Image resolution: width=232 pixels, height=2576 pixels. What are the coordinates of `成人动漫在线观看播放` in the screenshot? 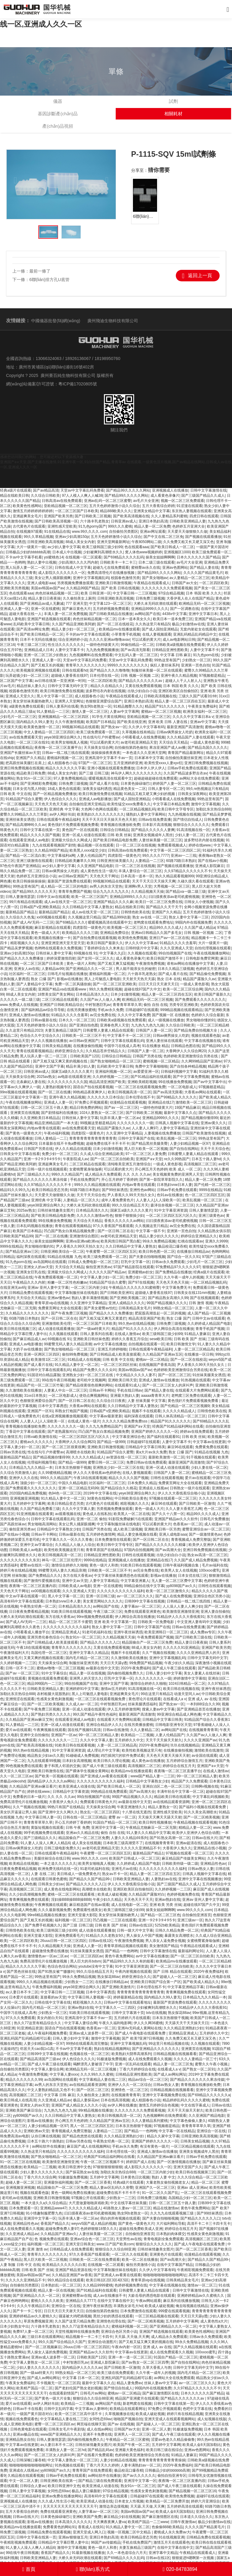 It's located at (56, 1329).